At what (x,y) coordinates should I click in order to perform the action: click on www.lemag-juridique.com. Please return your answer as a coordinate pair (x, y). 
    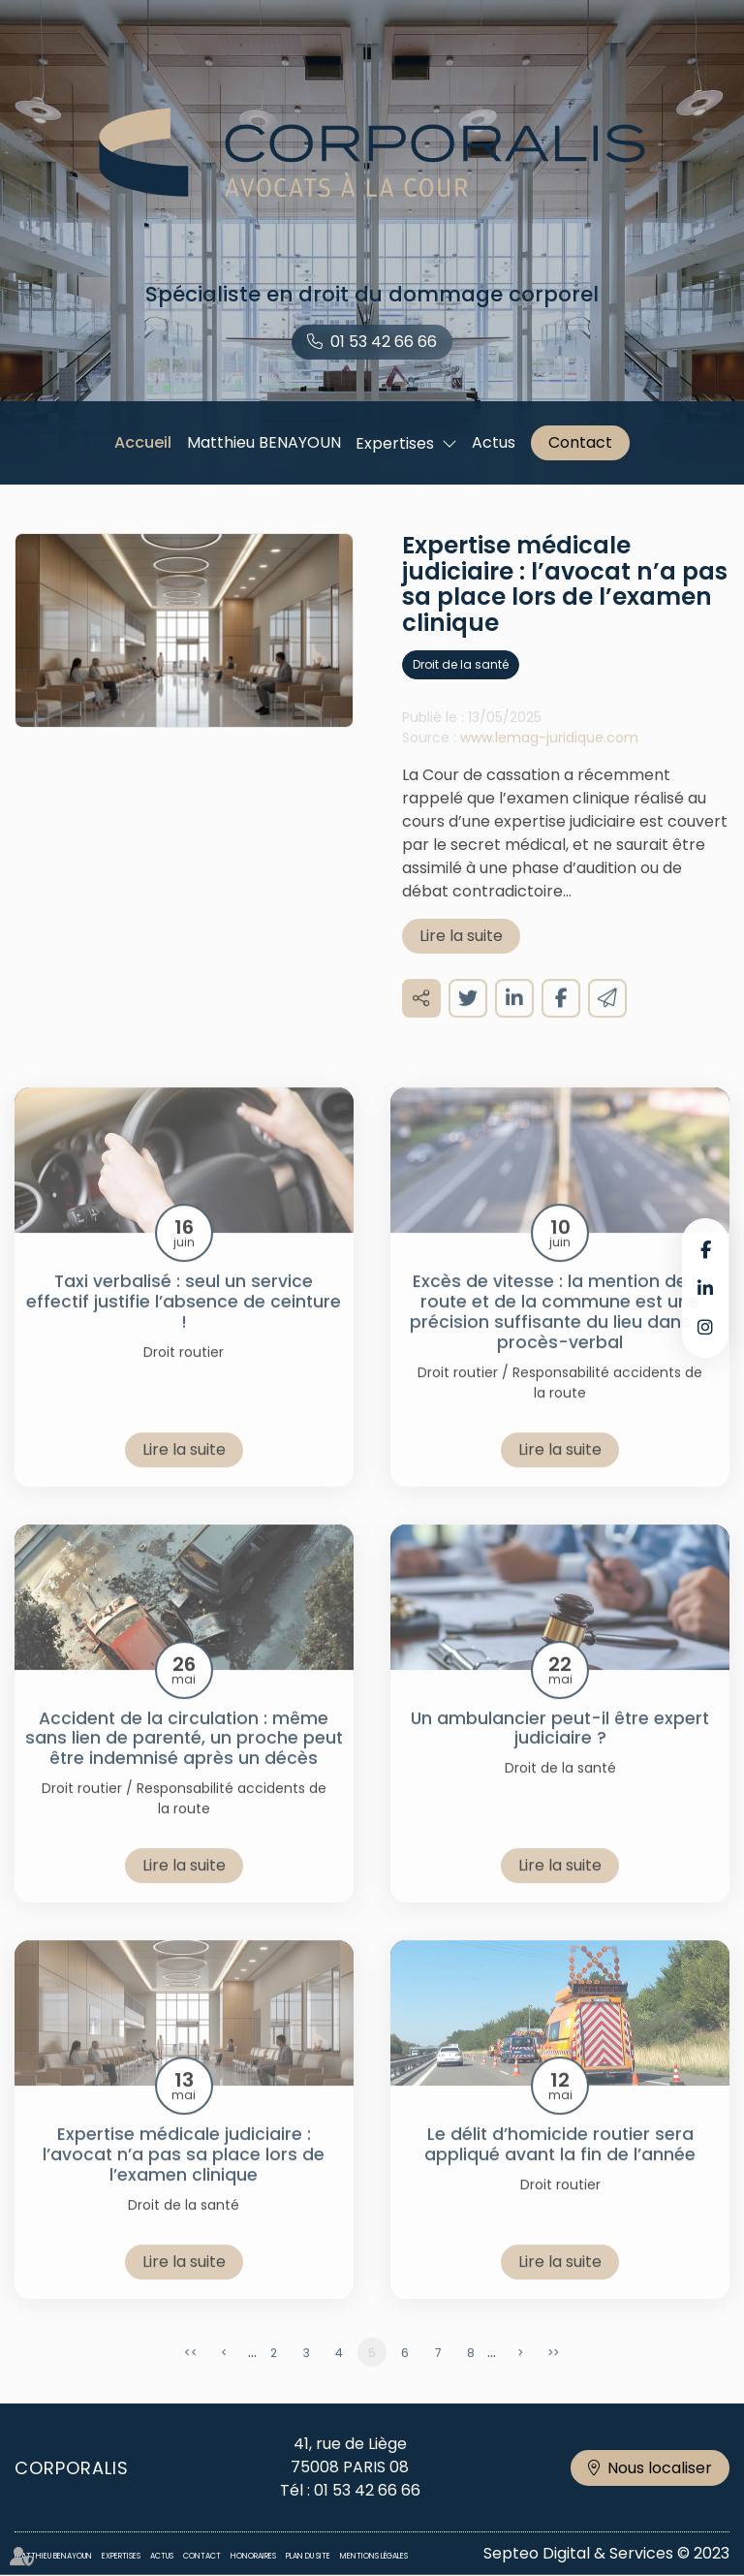
    Looking at the image, I should click on (549, 761).